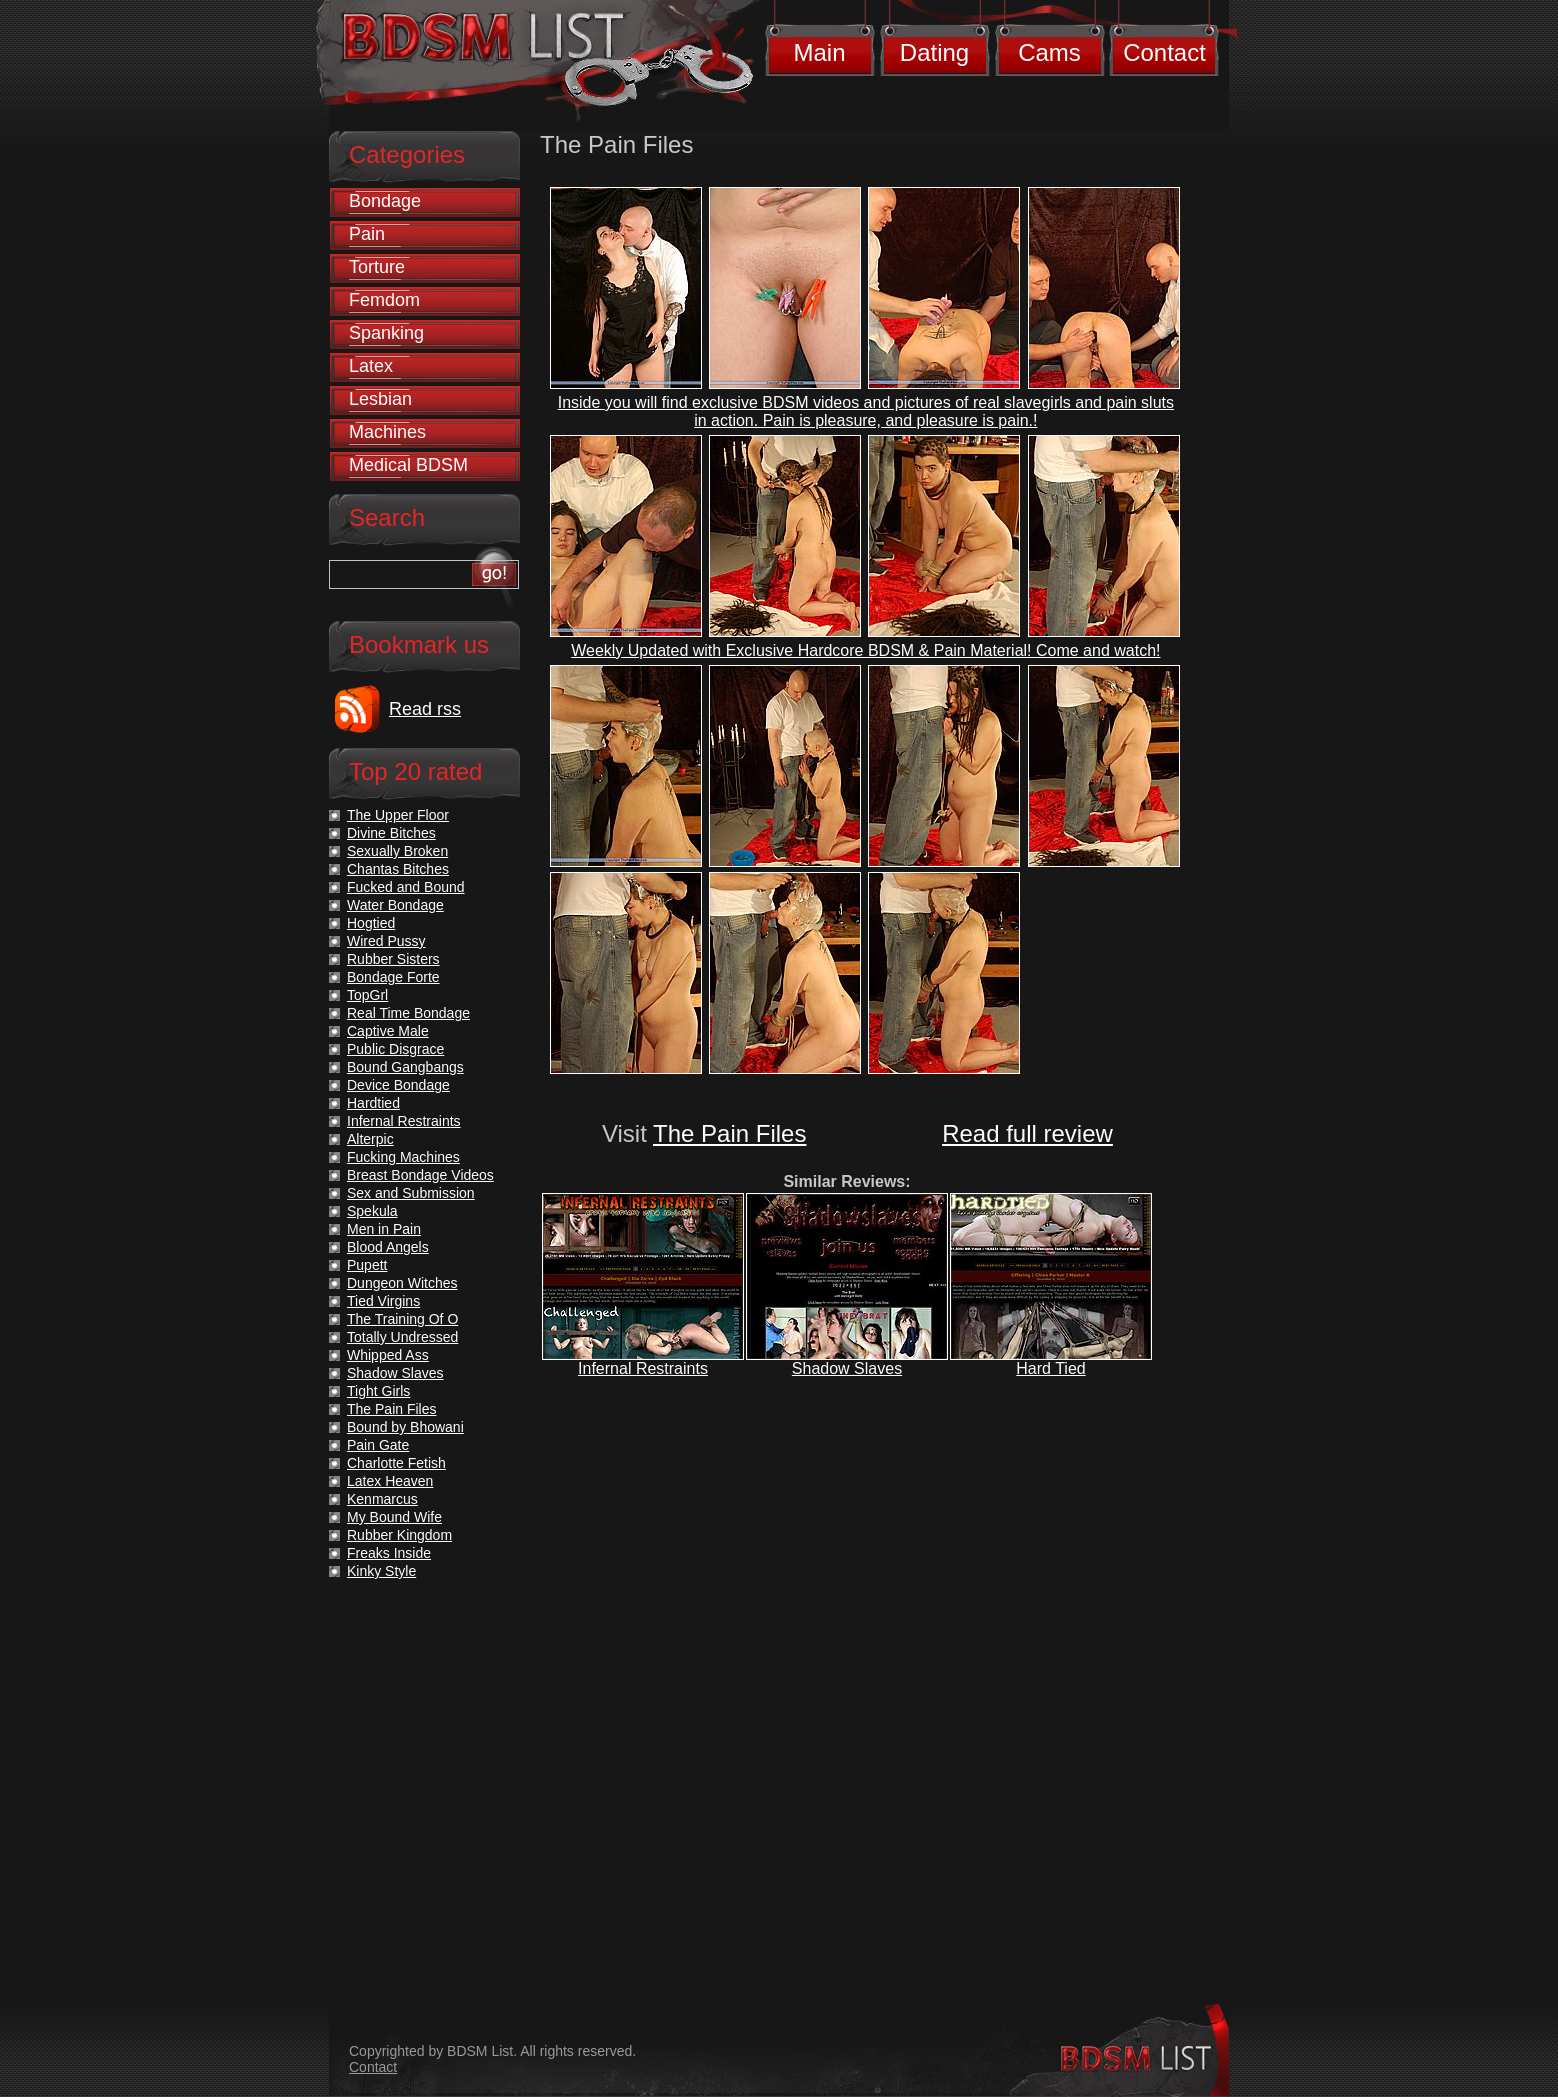  Describe the element at coordinates (1050, 1368) in the screenshot. I see `Hard Tied` at that location.